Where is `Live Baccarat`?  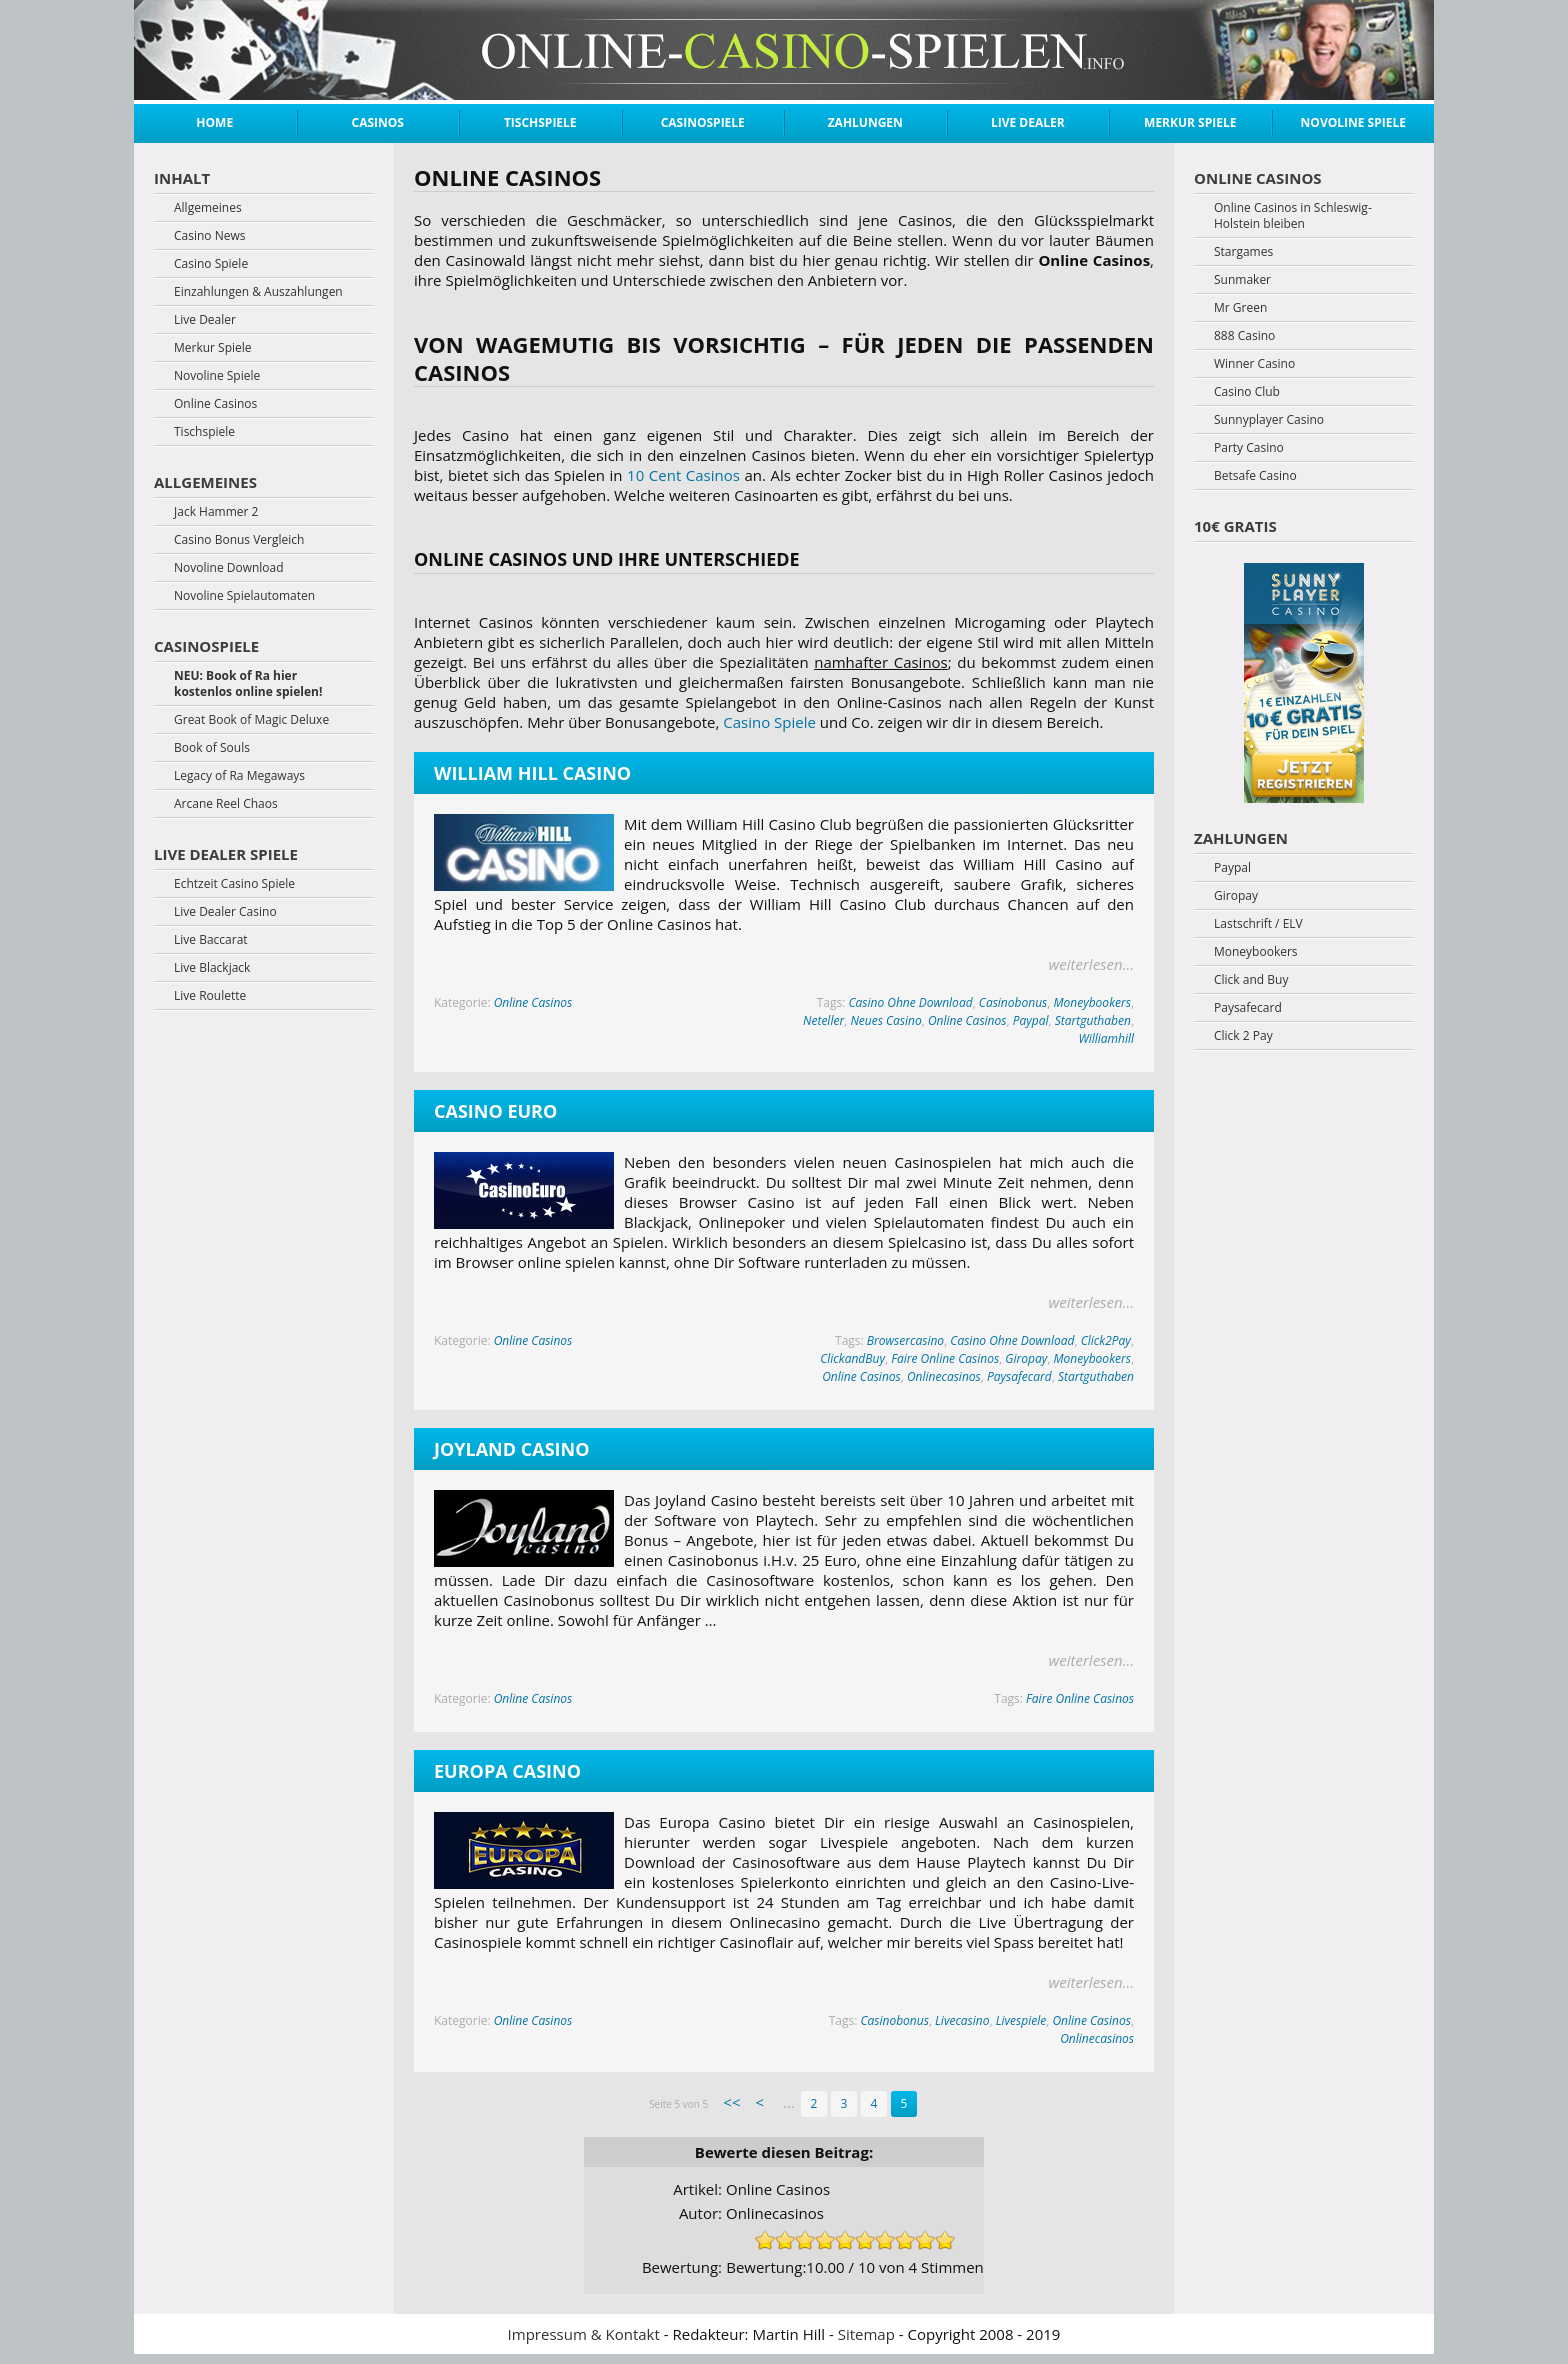 Live Baccarat is located at coordinates (211, 940).